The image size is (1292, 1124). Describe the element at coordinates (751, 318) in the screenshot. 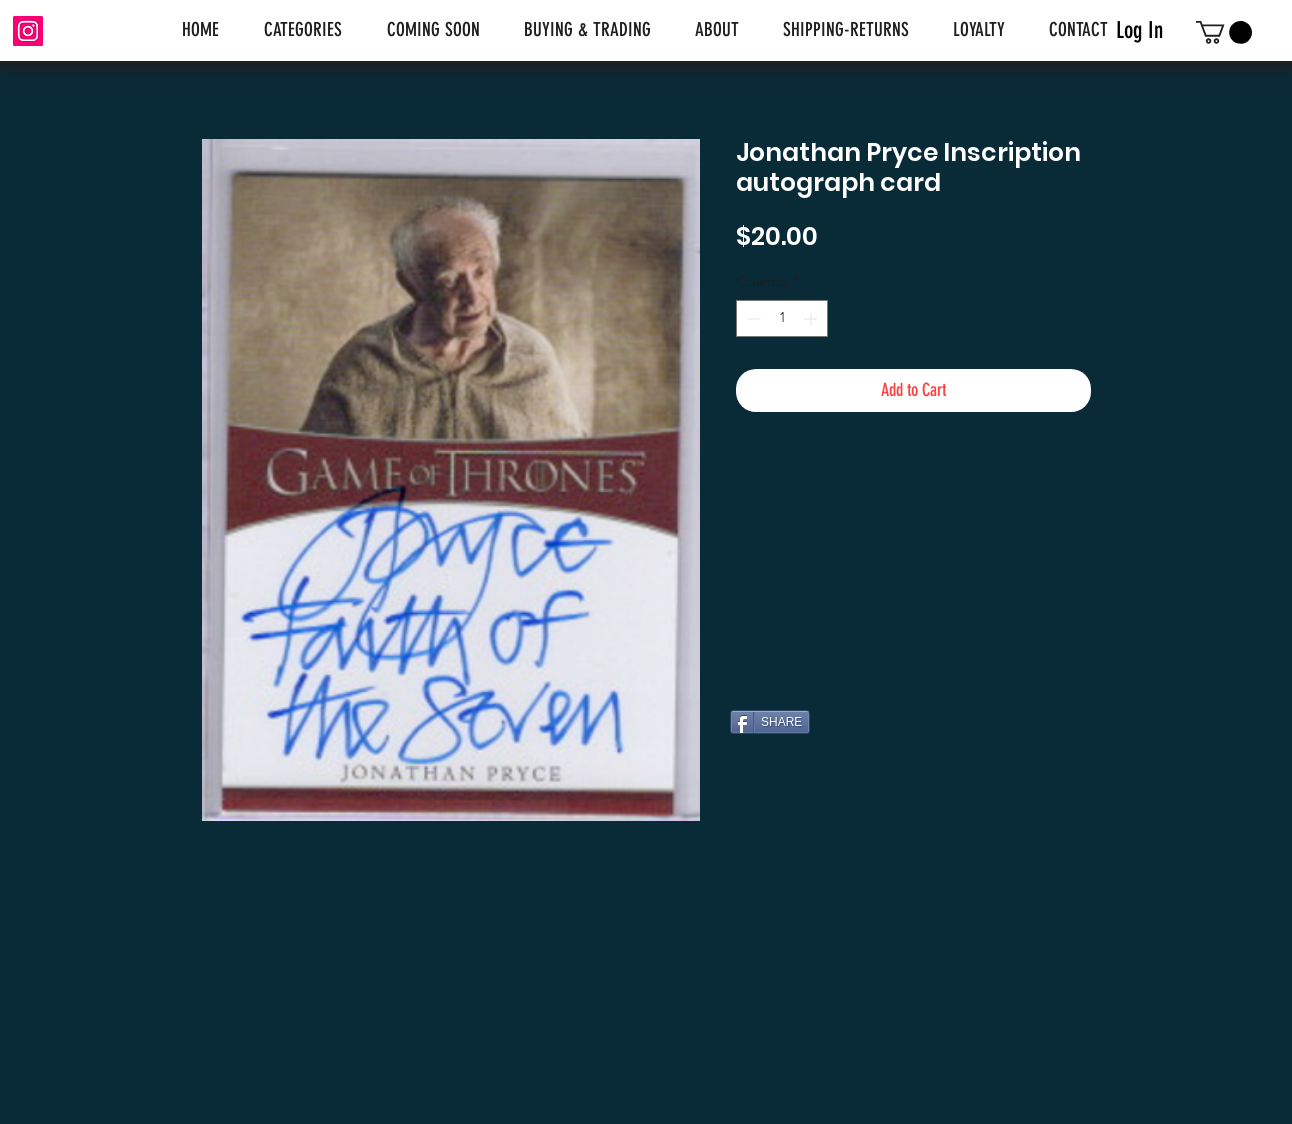

I see `[Decrement]` at that location.